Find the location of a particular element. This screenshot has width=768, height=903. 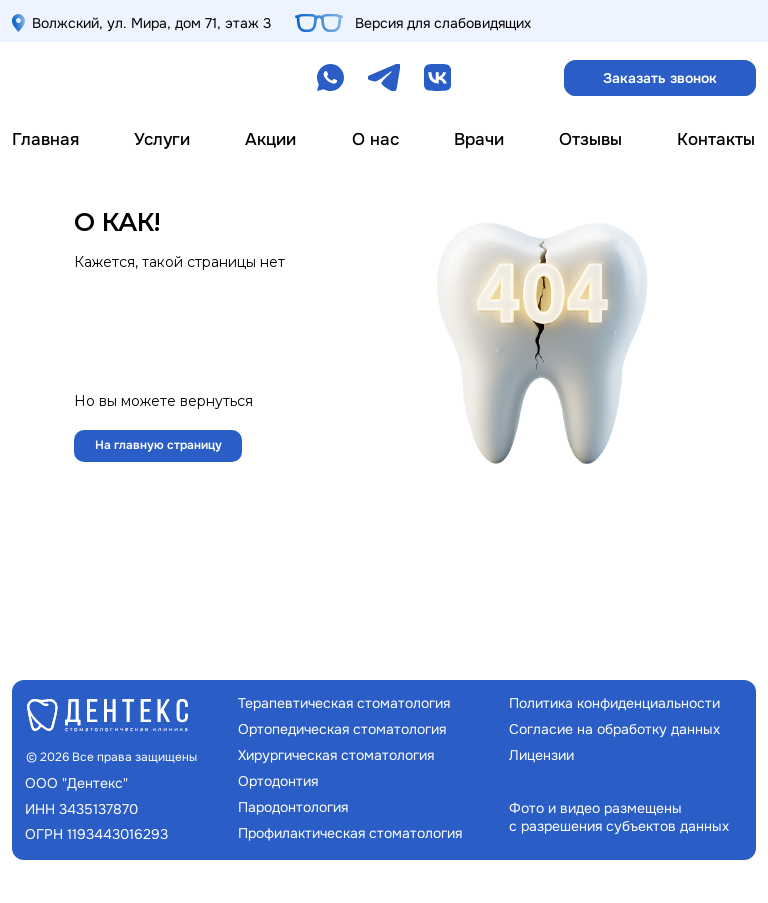

Ортодонтия is located at coordinates (278, 781).